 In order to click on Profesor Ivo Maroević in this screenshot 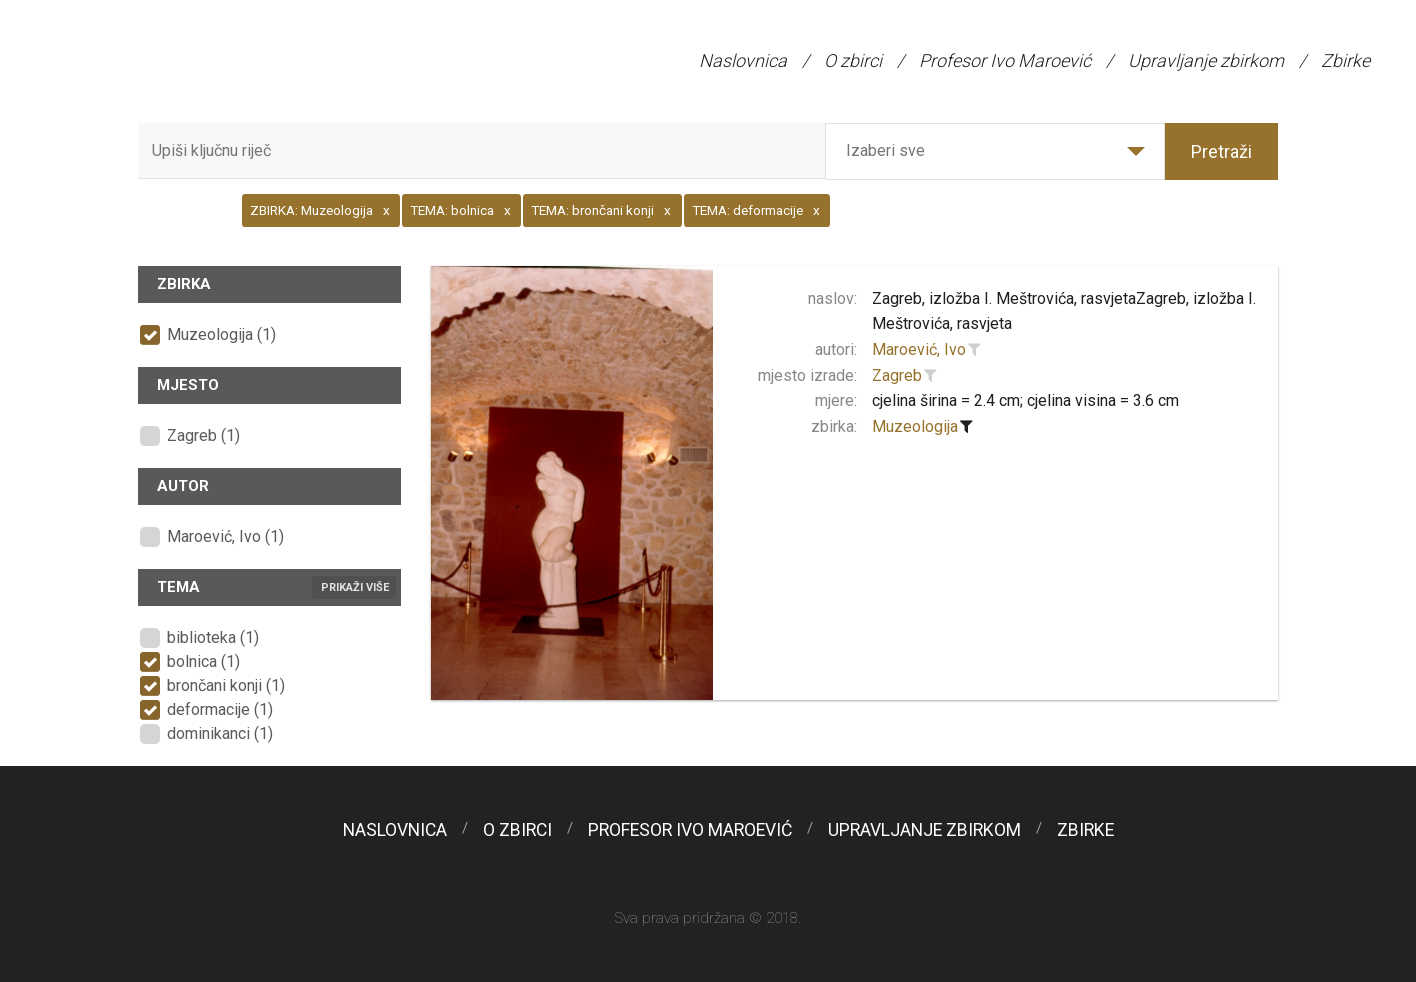, I will do `click(1005, 60)`.